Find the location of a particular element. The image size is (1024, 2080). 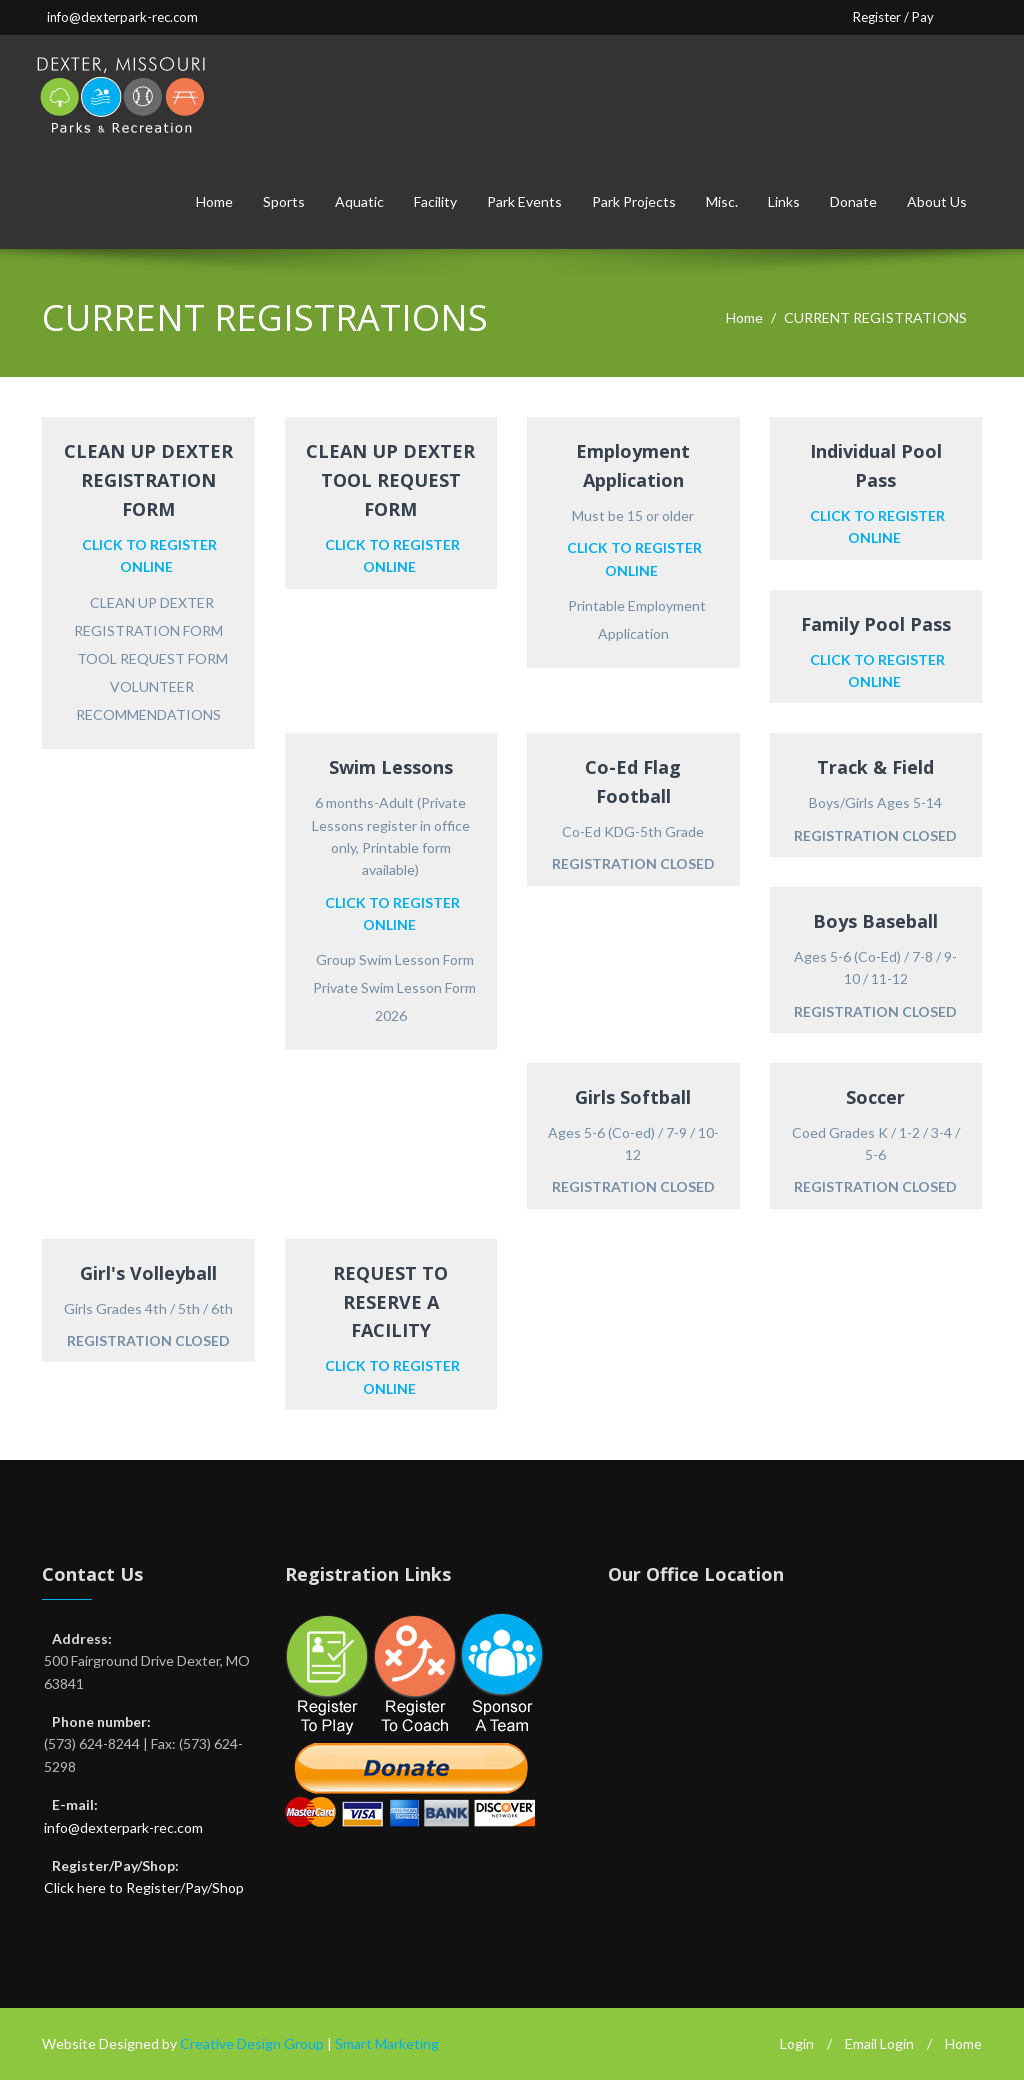

Email Login is located at coordinates (879, 2043).